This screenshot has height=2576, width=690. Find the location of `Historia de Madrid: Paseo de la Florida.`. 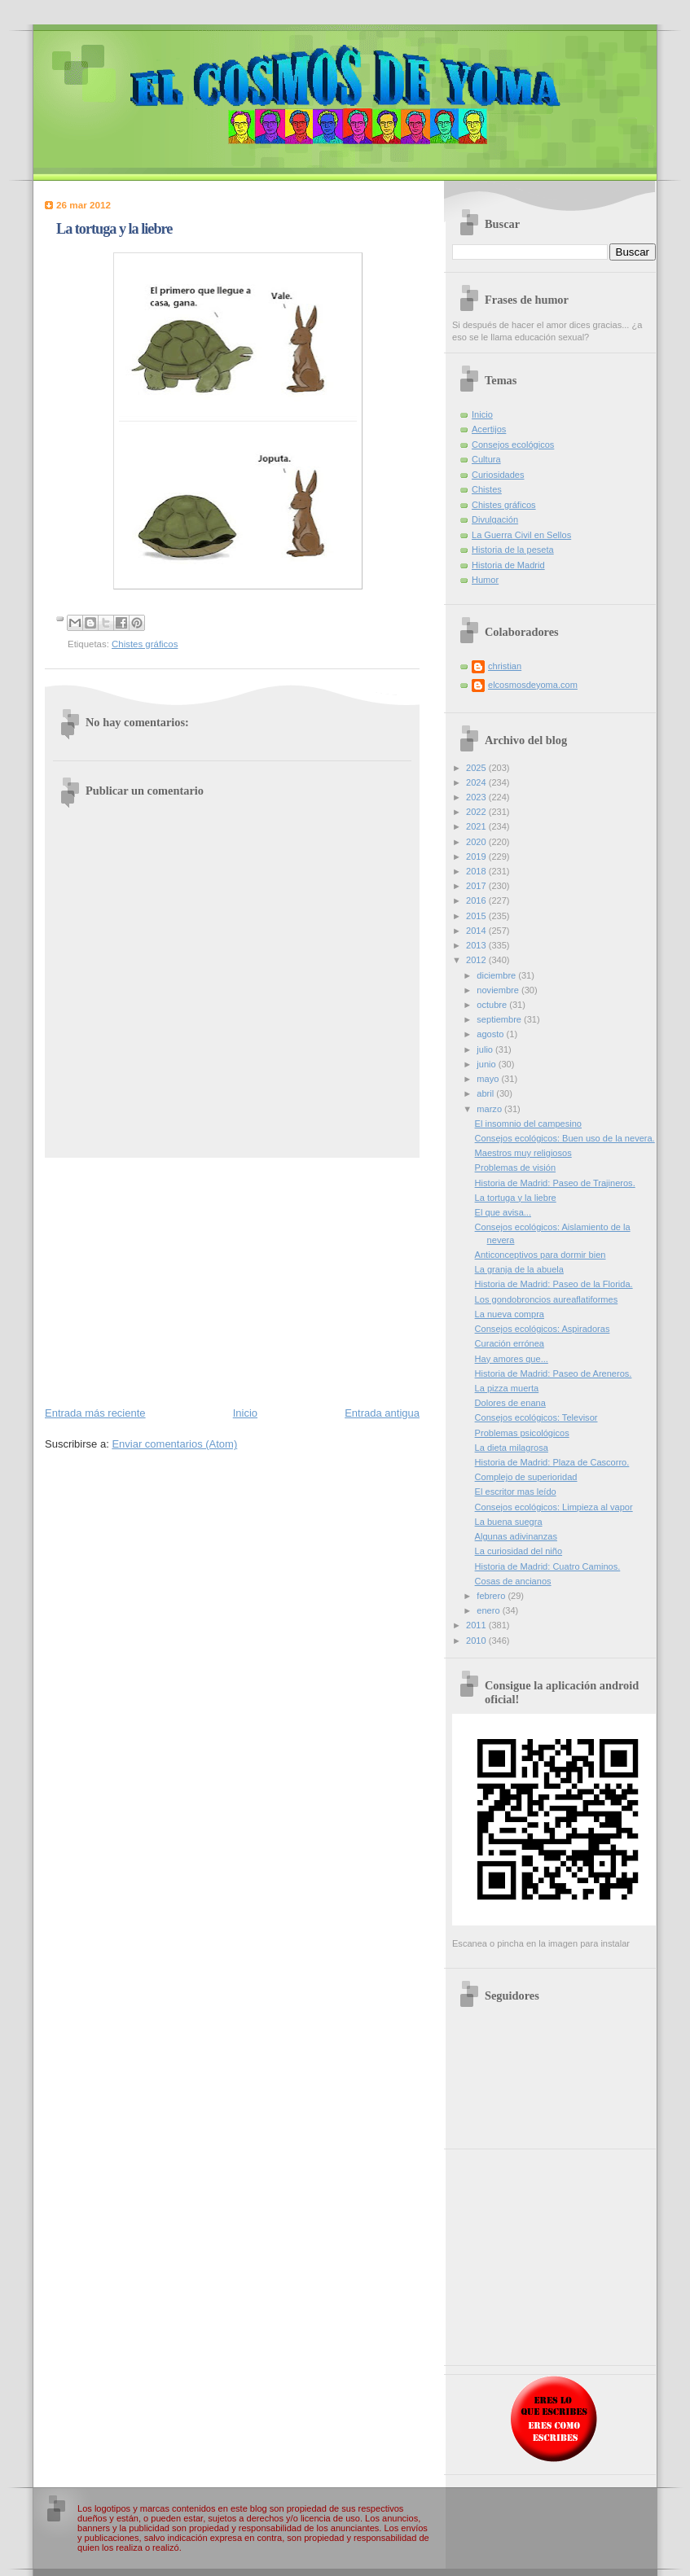

Historia de Madrid: Paseo de la Florida. is located at coordinates (554, 1284).